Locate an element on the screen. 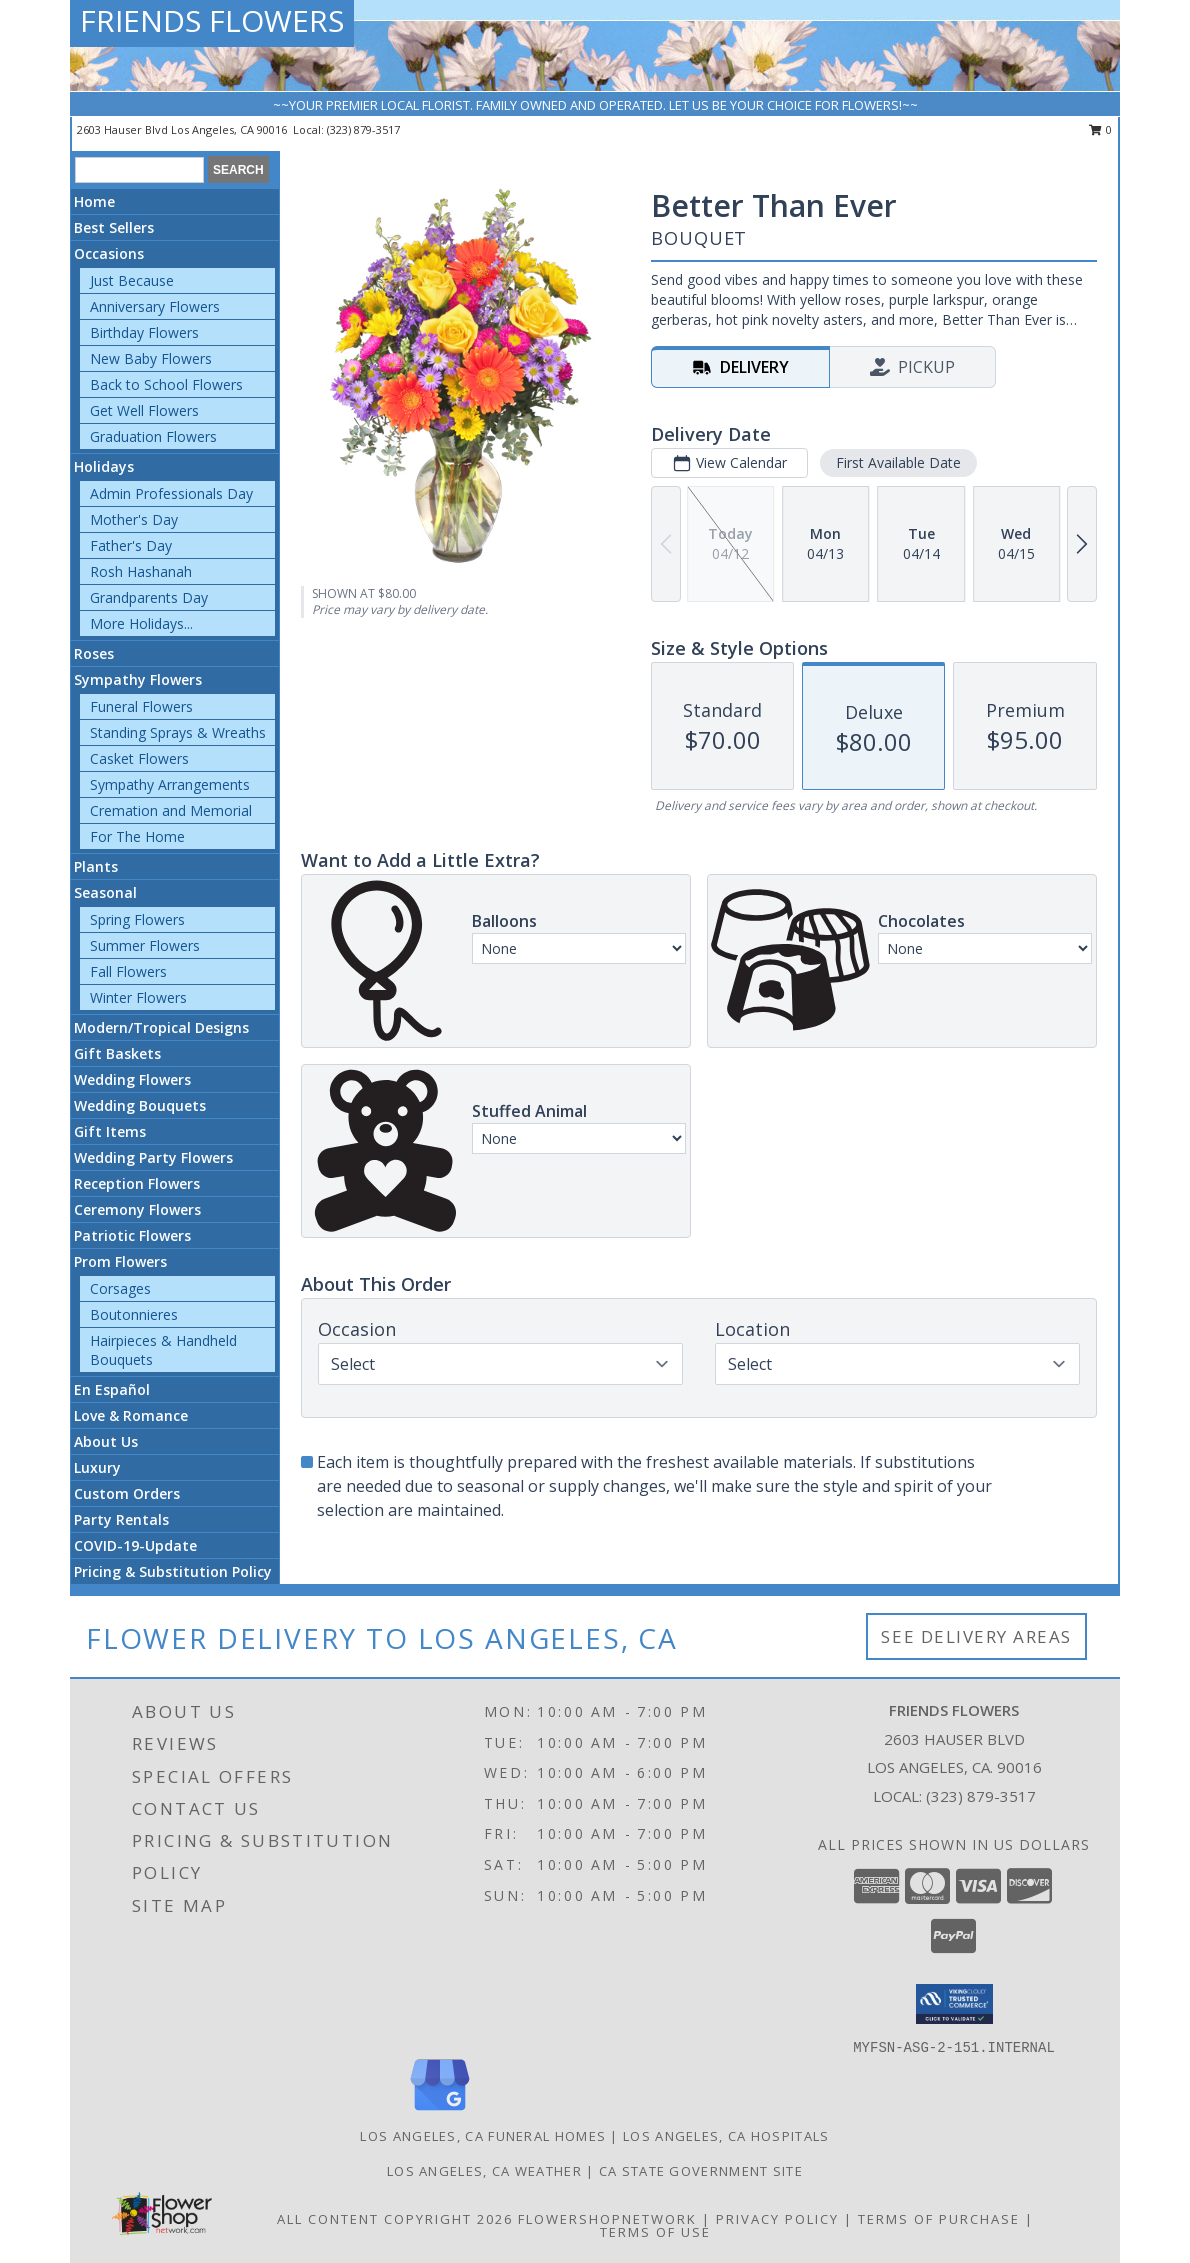 This screenshot has height=2263, width=1190. (323) 879-3517 [Call local number: +1-323-879-3517] is located at coordinates (363, 129).